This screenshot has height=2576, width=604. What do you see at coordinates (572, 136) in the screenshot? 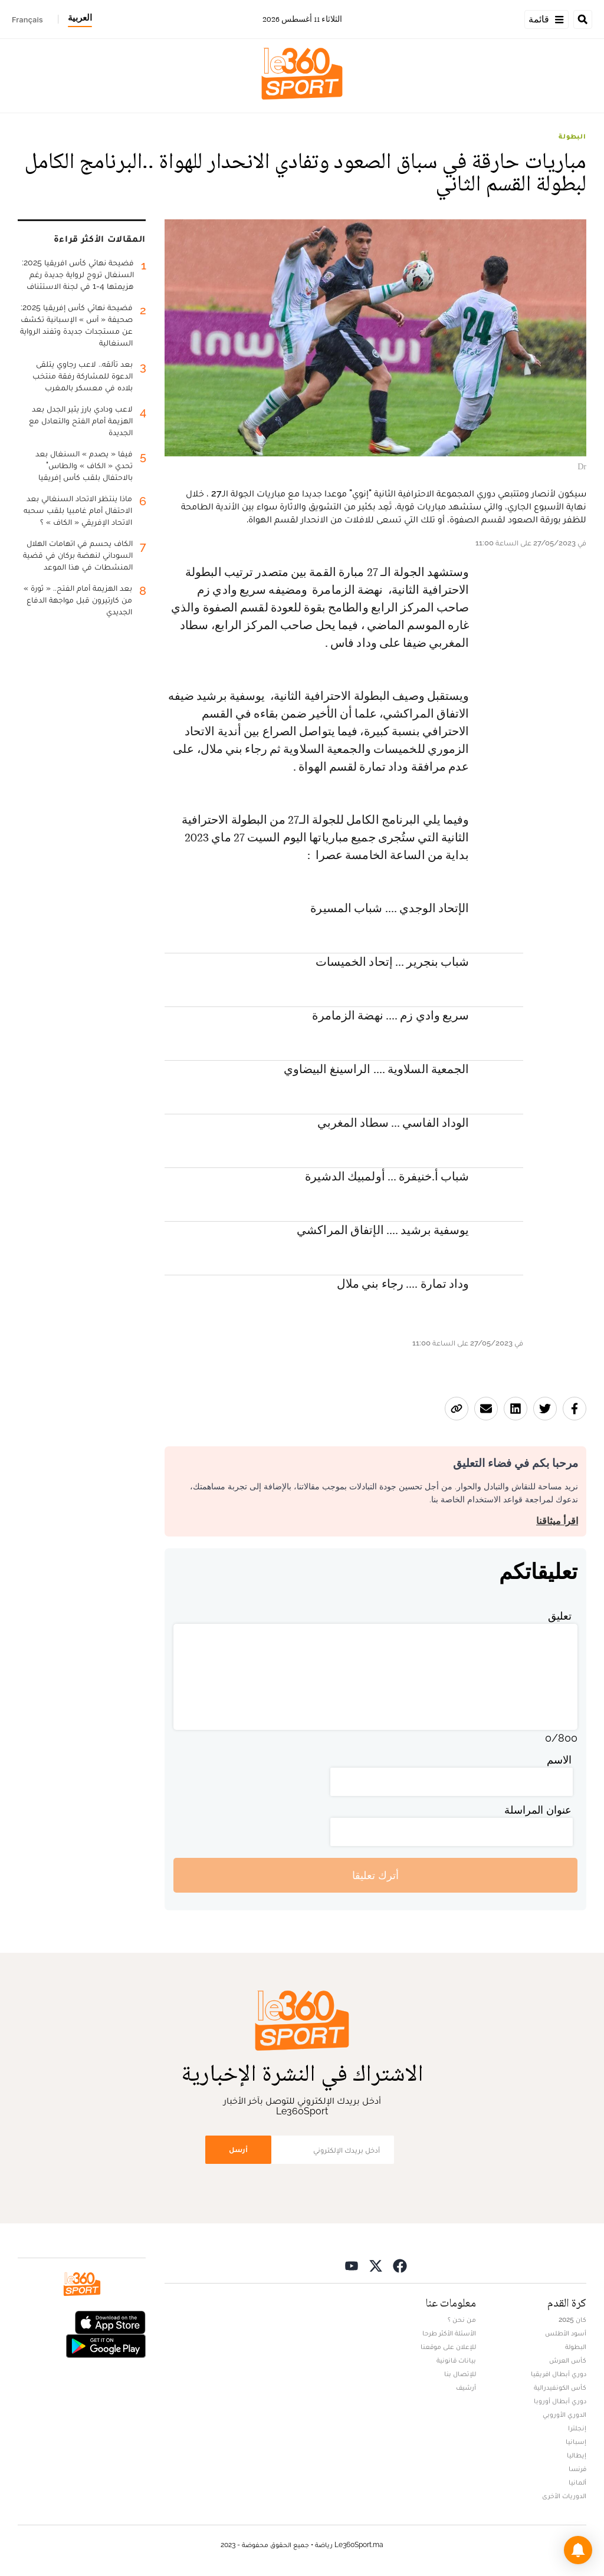
I see `البطولة` at bounding box center [572, 136].